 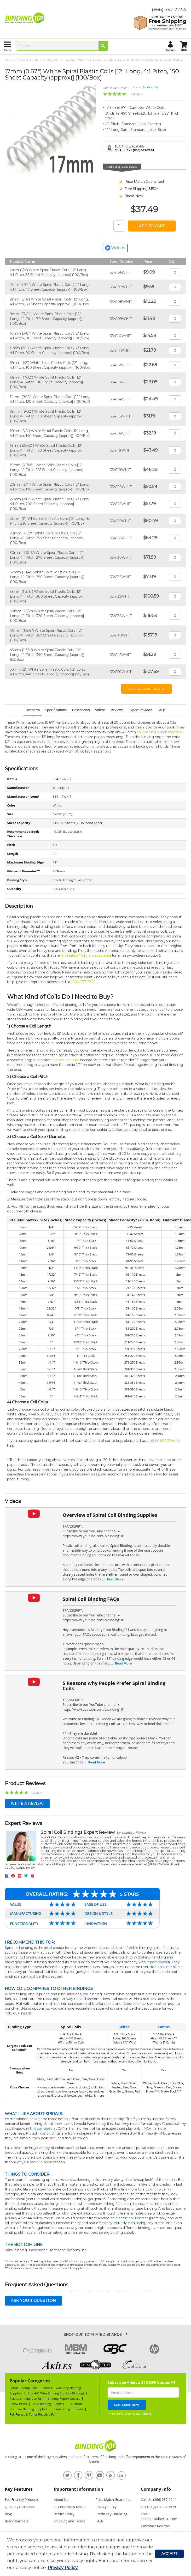 I want to click on 19mm (0.748") White Spiral Plastic Coils [12" Long, 4:1 Pitch, 165 Sheet Capacity (approx)] (100/Box), so click(x=46, y=470).